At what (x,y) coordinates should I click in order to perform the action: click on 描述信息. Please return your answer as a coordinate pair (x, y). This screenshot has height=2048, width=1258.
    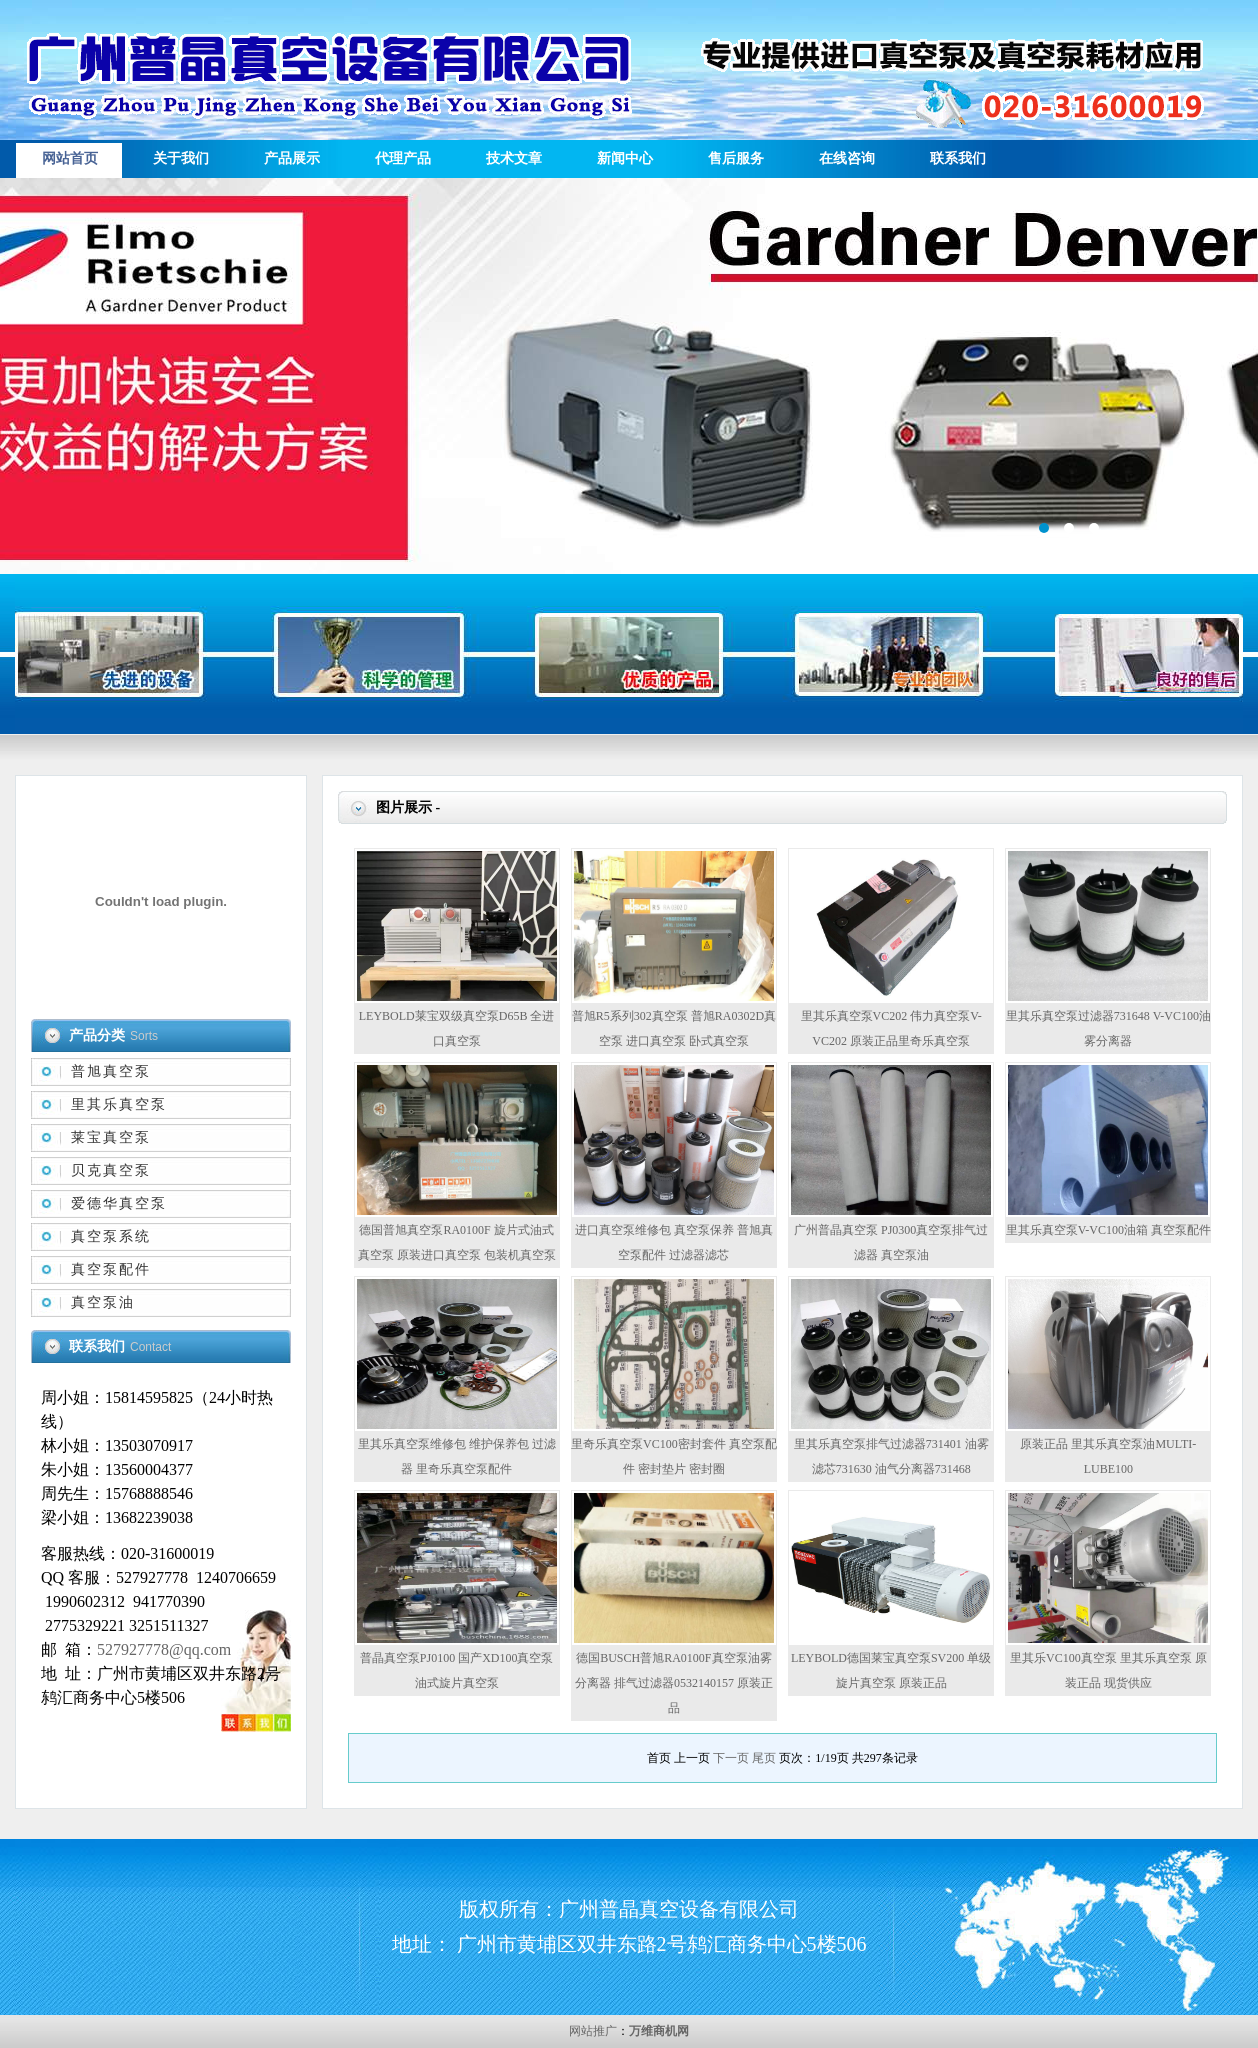
    Looking at the image, I should click on (629, 376).